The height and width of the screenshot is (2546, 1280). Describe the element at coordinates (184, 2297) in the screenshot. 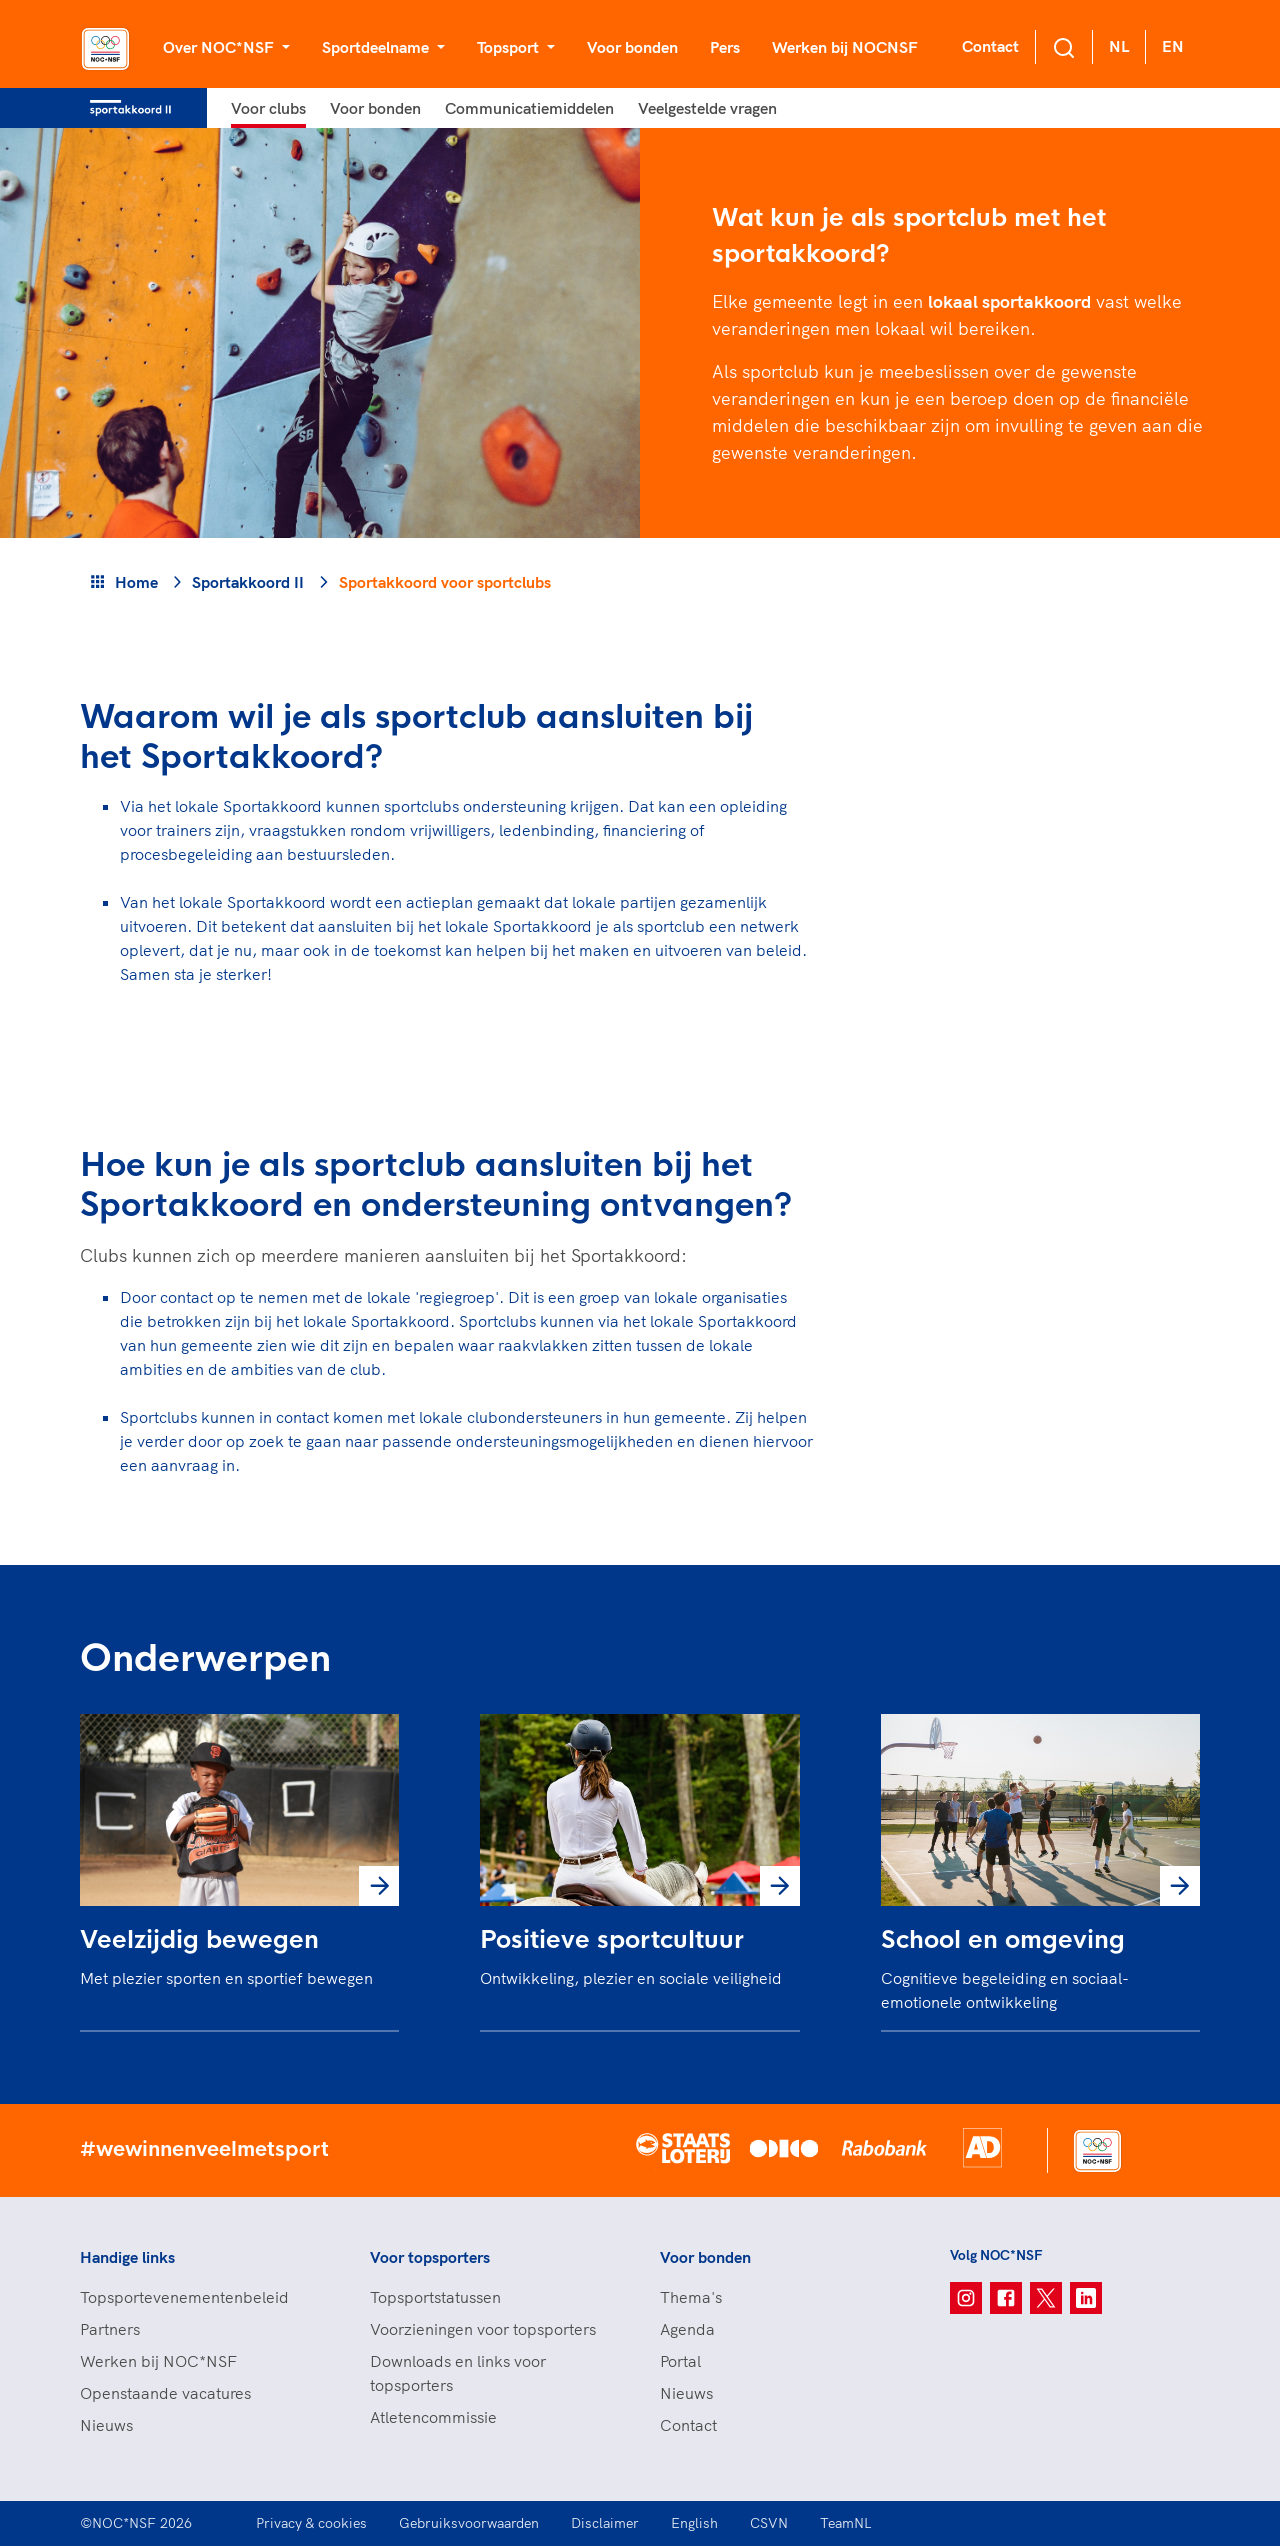

I see `Topsportevenementenbeleid` at that location.